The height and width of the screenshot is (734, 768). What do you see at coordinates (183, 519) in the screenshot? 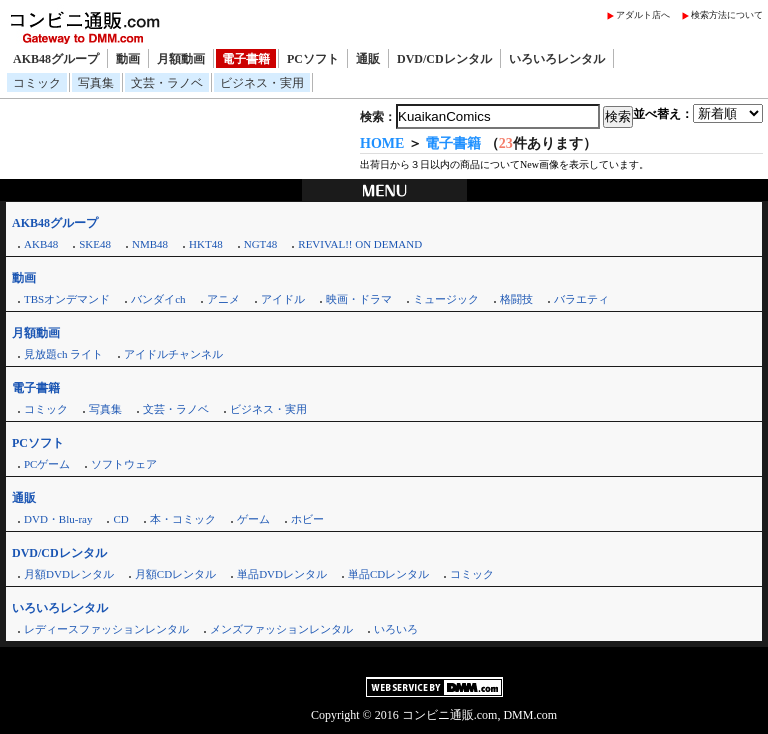
I see `本・コミック` at bounding box center [183, 519].